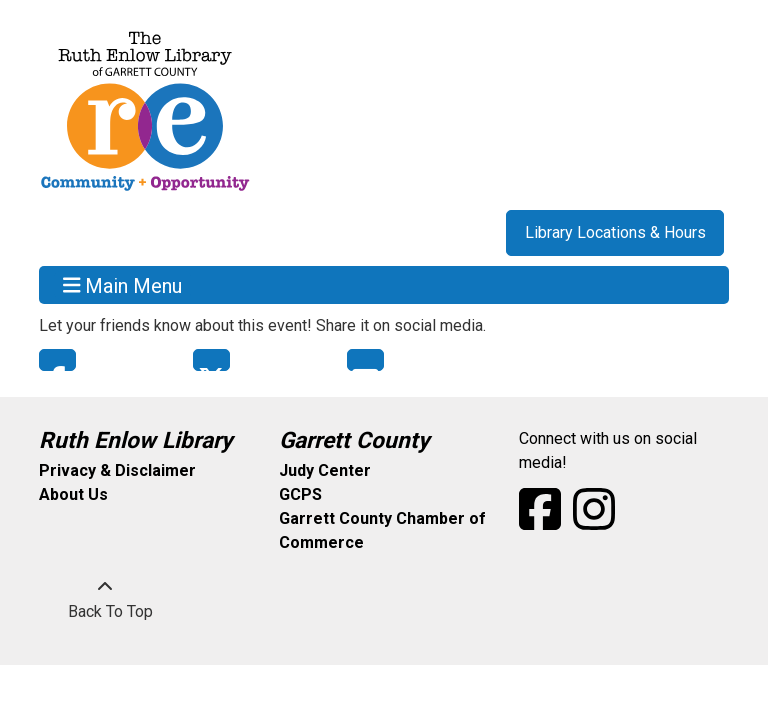  Describe the element at coordinates (365, 360) in the screenshot. I see `Email` at that location.